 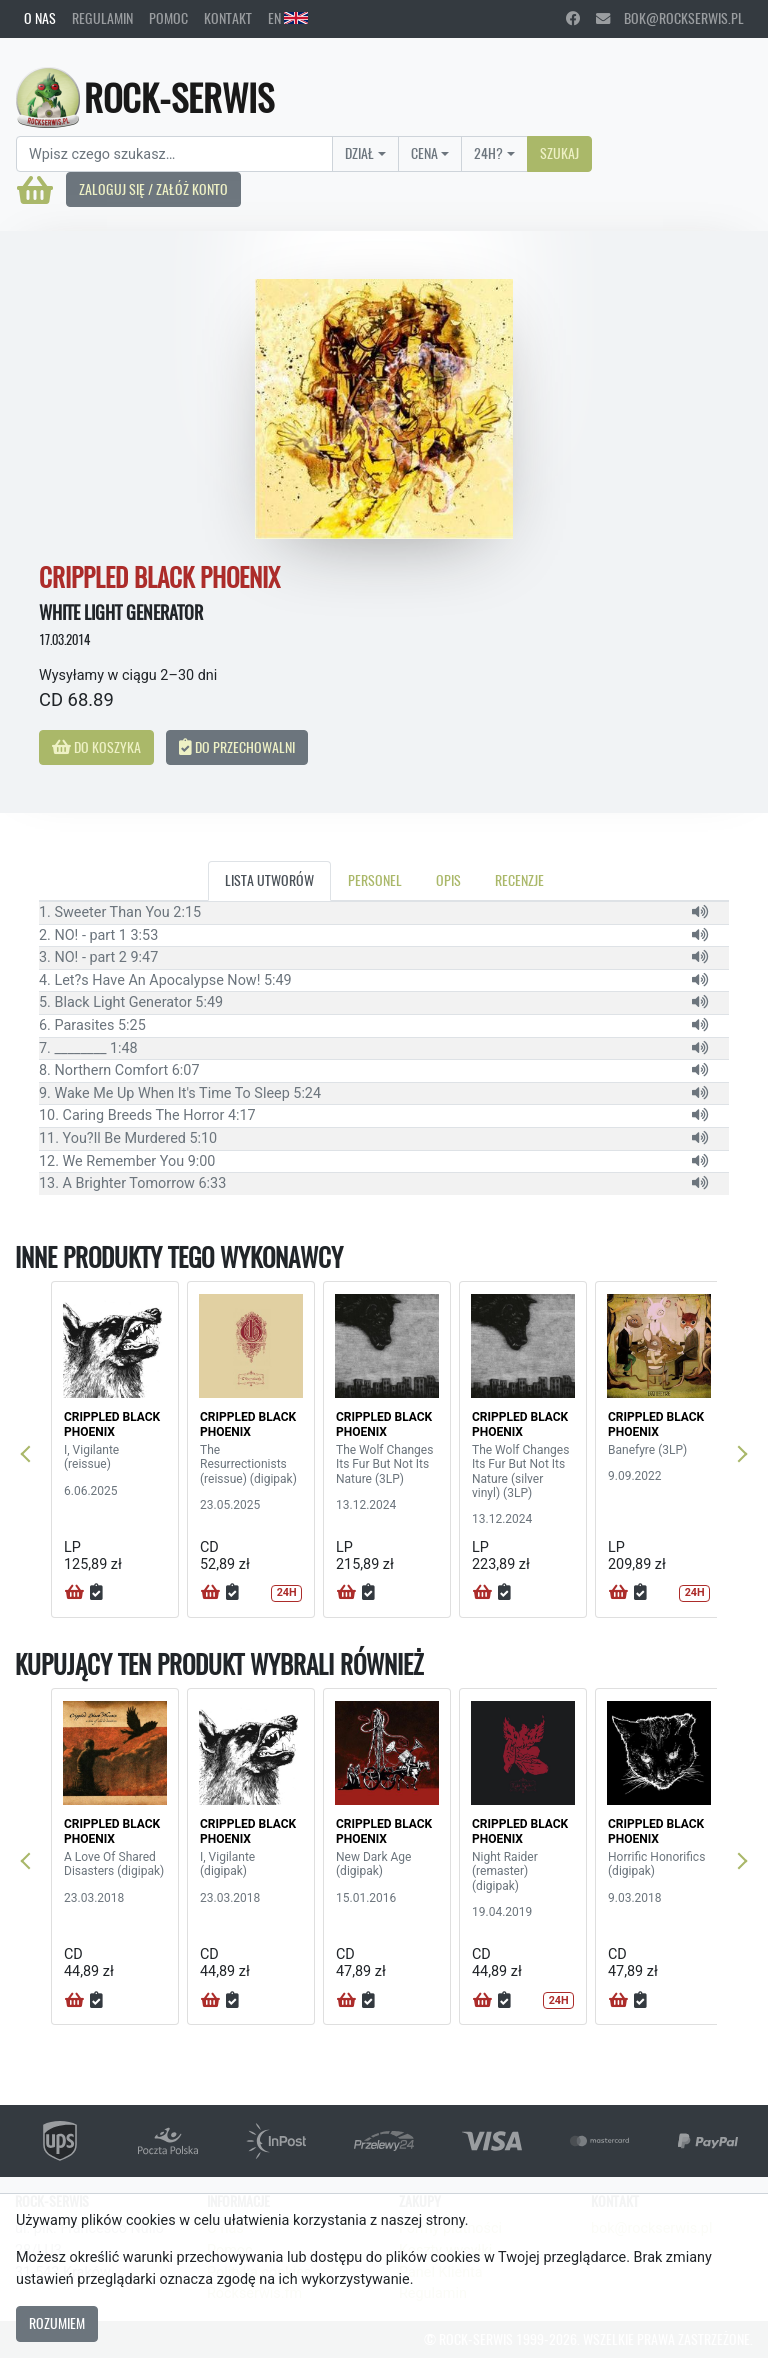 What do you see at coordinates (519, 880) in the screenshot?
I see `Recenzje [tab]` at bounding box center [519, 880].